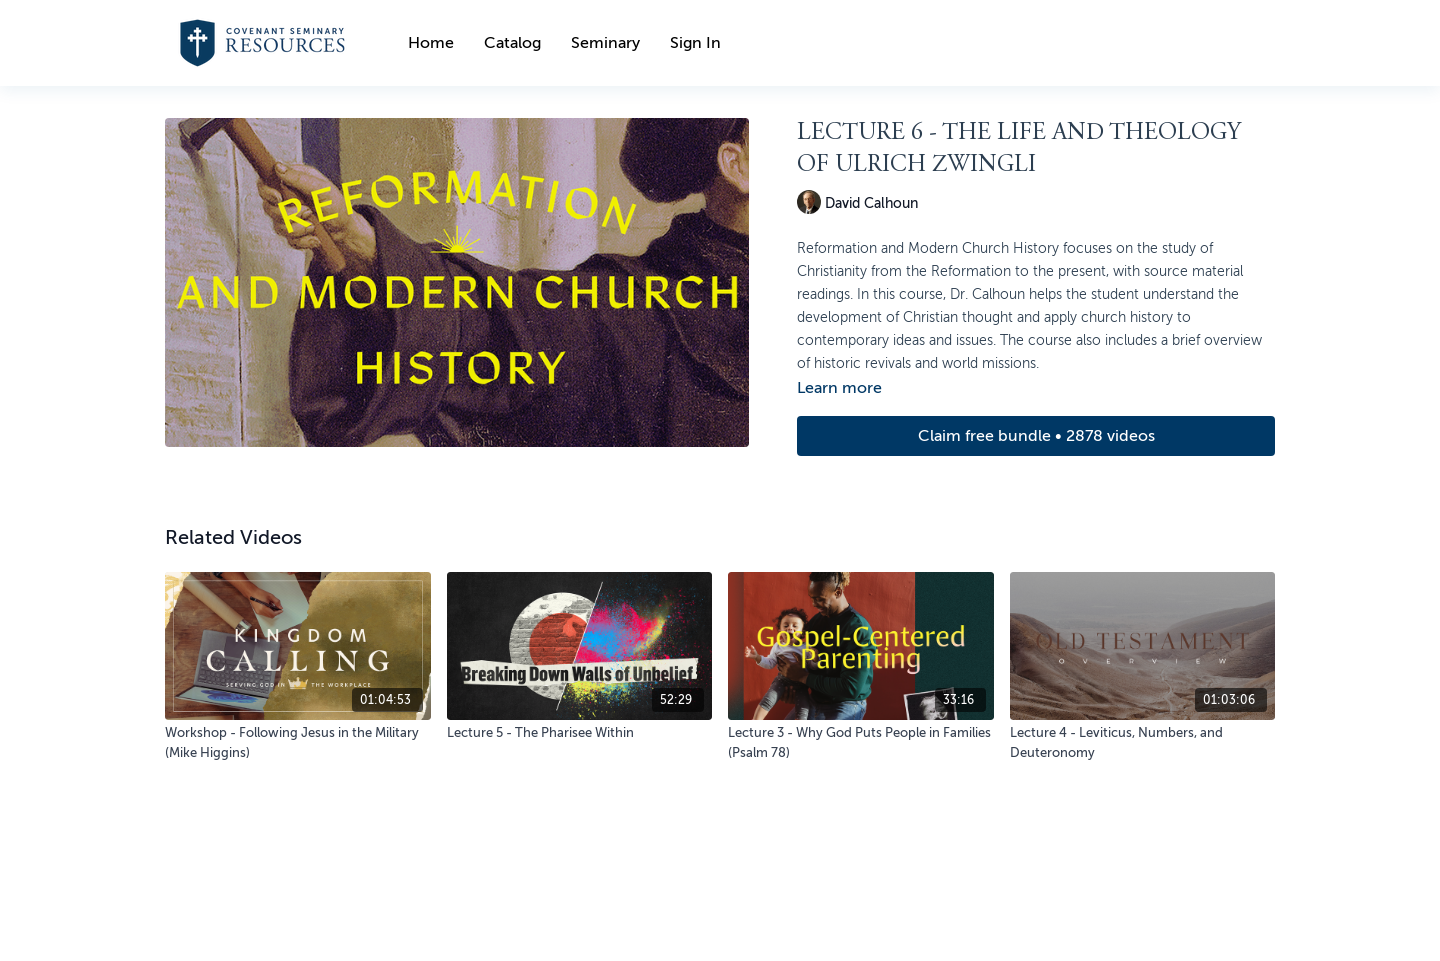 The image size is (1440, 961). I want to click on [Workshop - Following Jesus in the Military (Mike Higgins)], so click(298, 742).